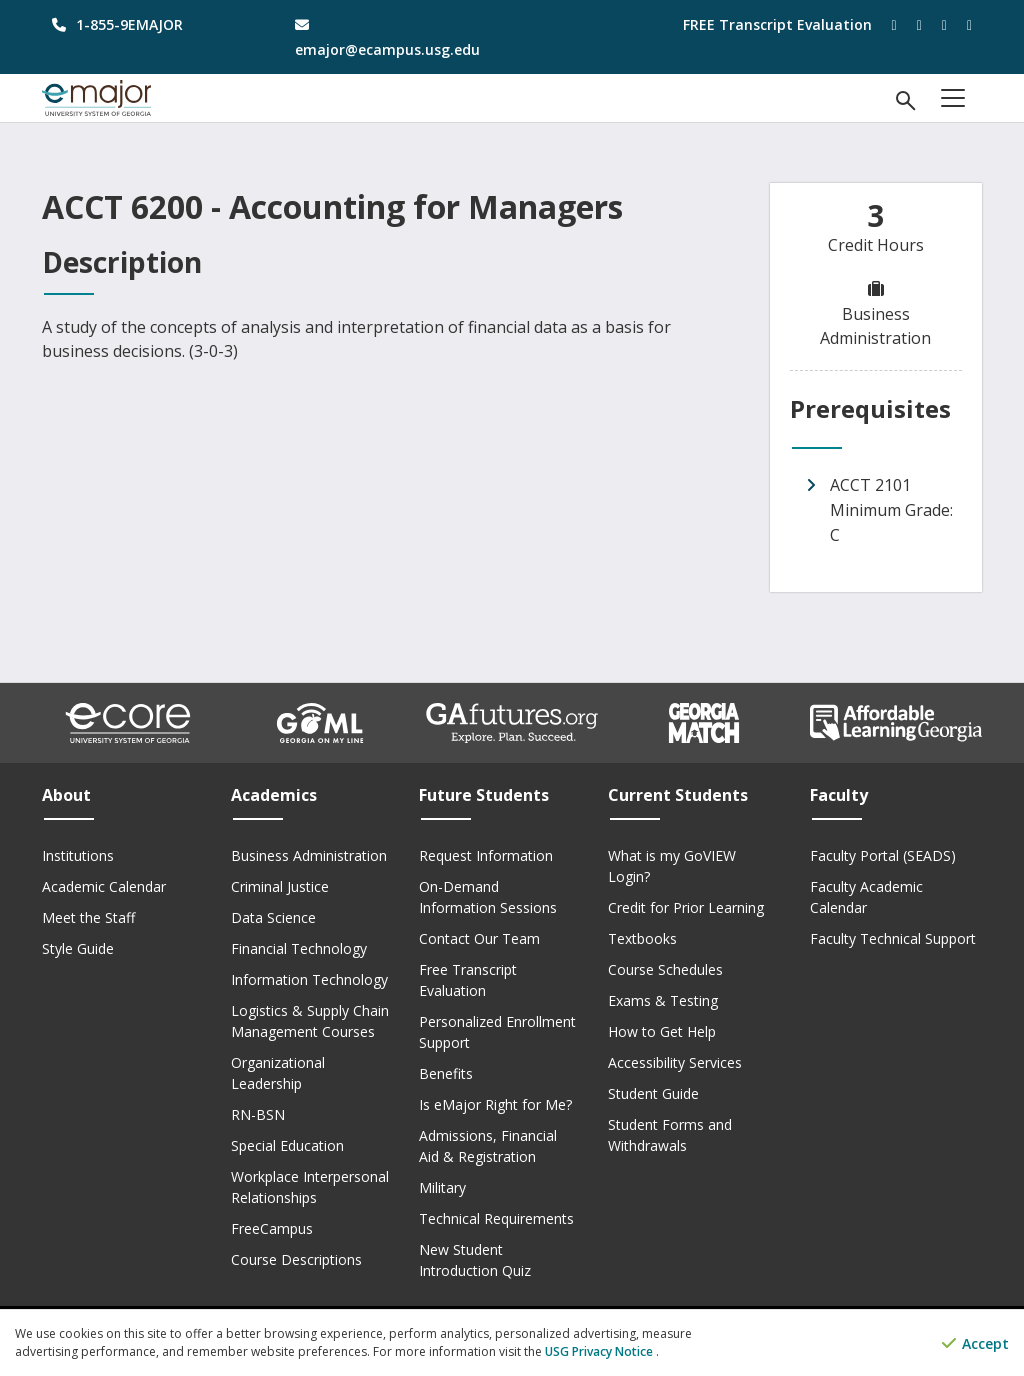 This screenshot has height=1376, width=1024. Describe the element at coordinates (299, 948) in the screenshot. I see `Financial Technology` at that location.